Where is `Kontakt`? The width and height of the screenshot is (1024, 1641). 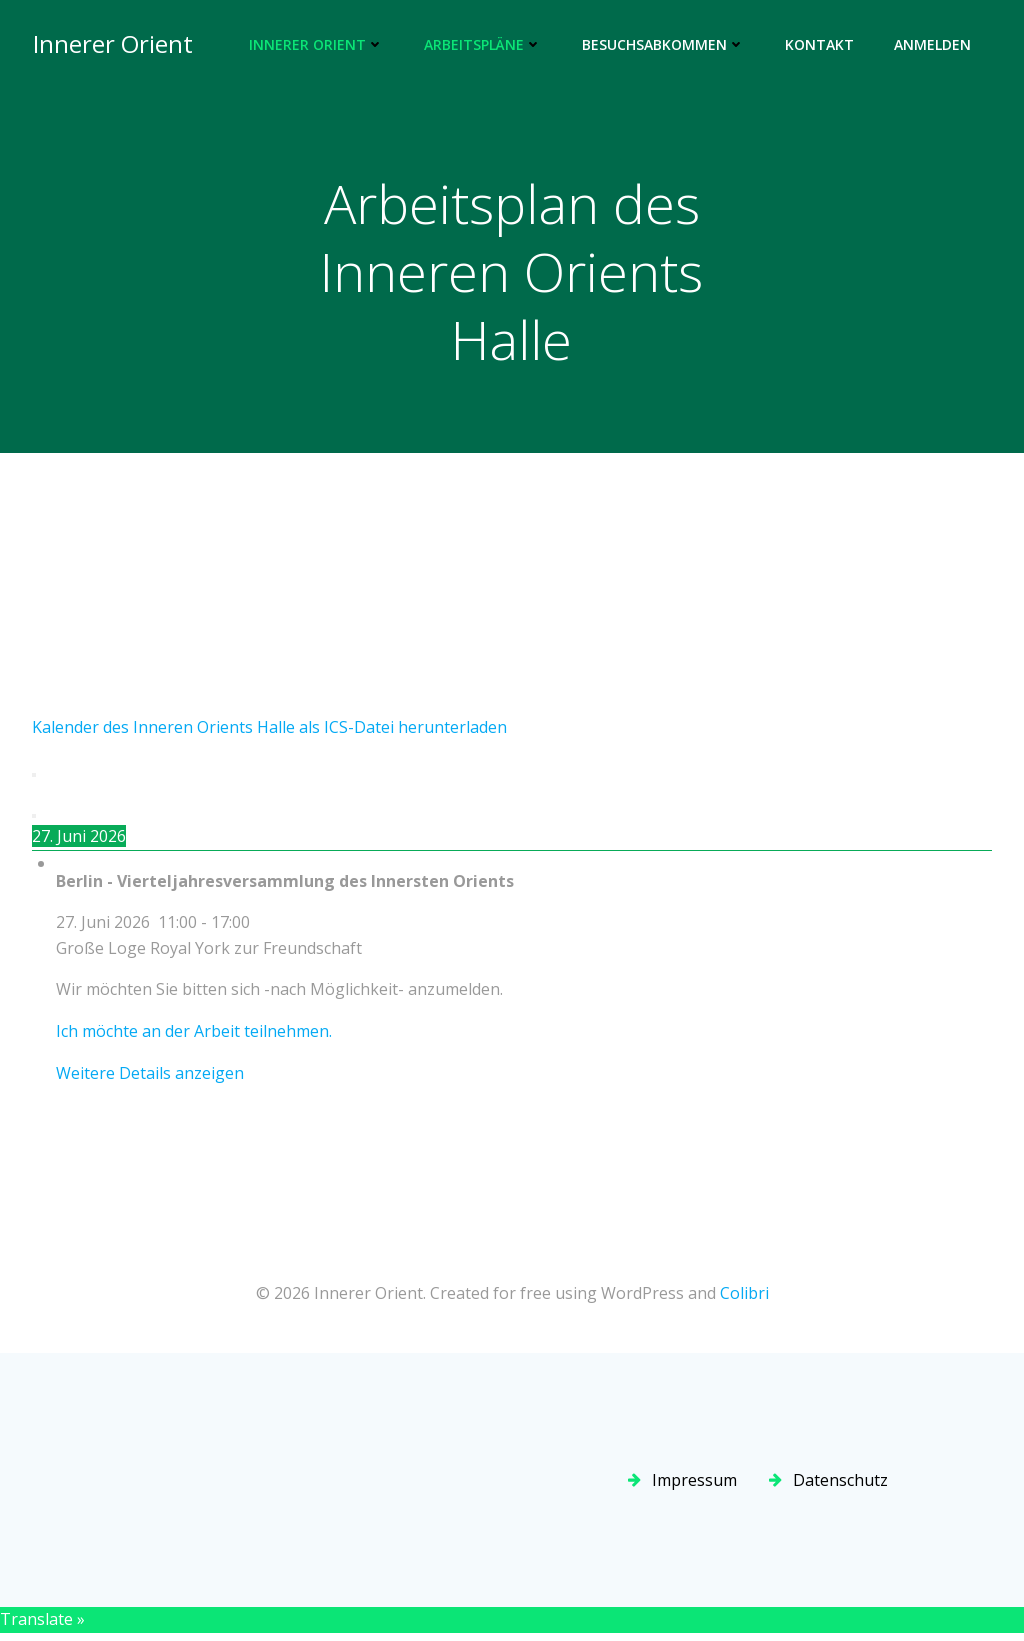 Kontakt is located at coordinates (820, 45).